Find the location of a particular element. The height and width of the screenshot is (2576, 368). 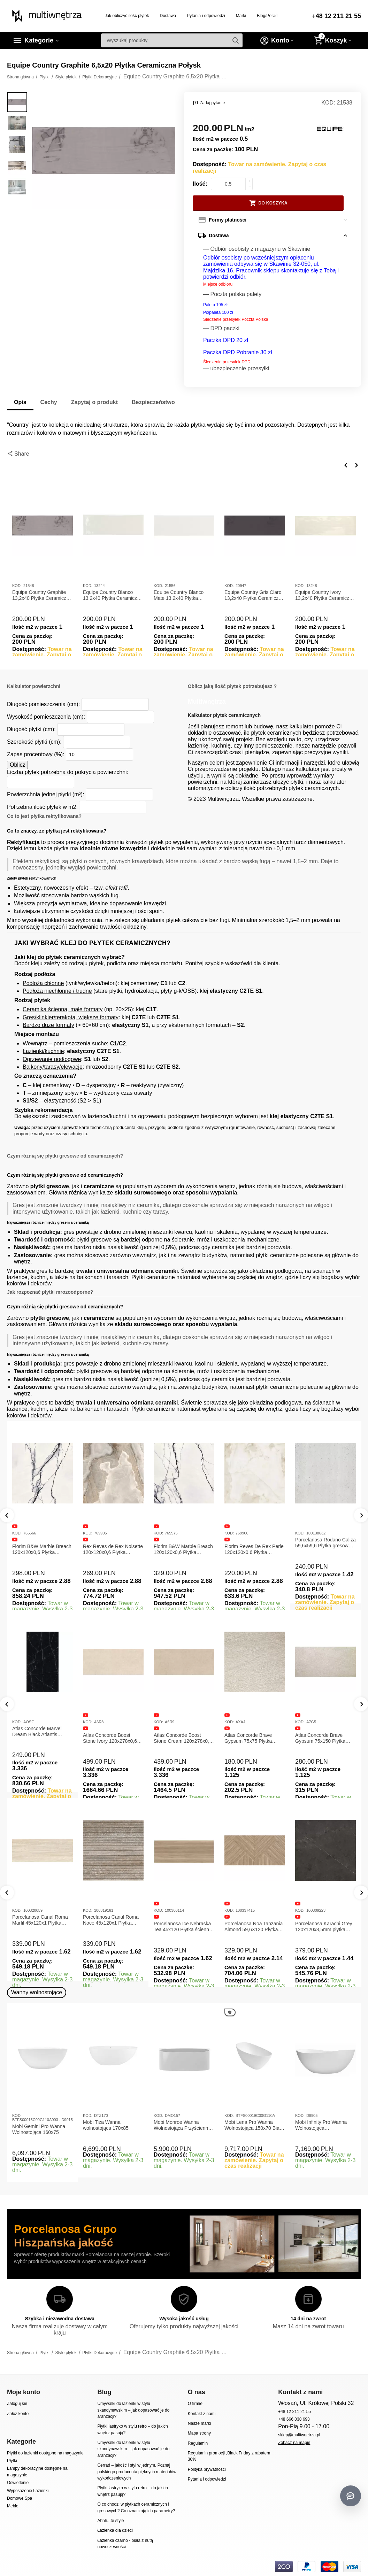

Mobi Monroe Wanna Wolnostojąca Przyścienna 158x86x58 is located at coordinates (182, 2125).